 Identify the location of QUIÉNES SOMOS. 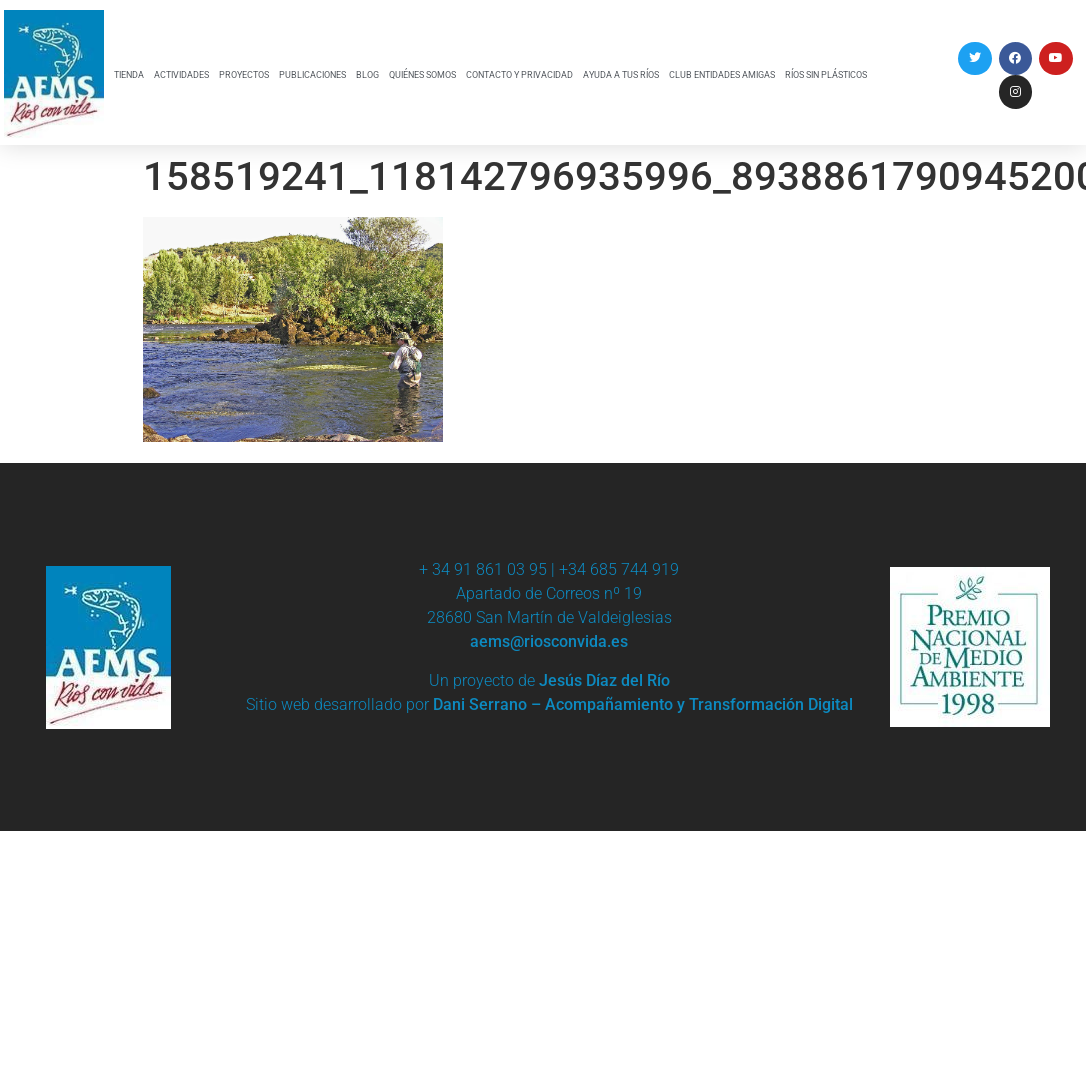
(422, 75).